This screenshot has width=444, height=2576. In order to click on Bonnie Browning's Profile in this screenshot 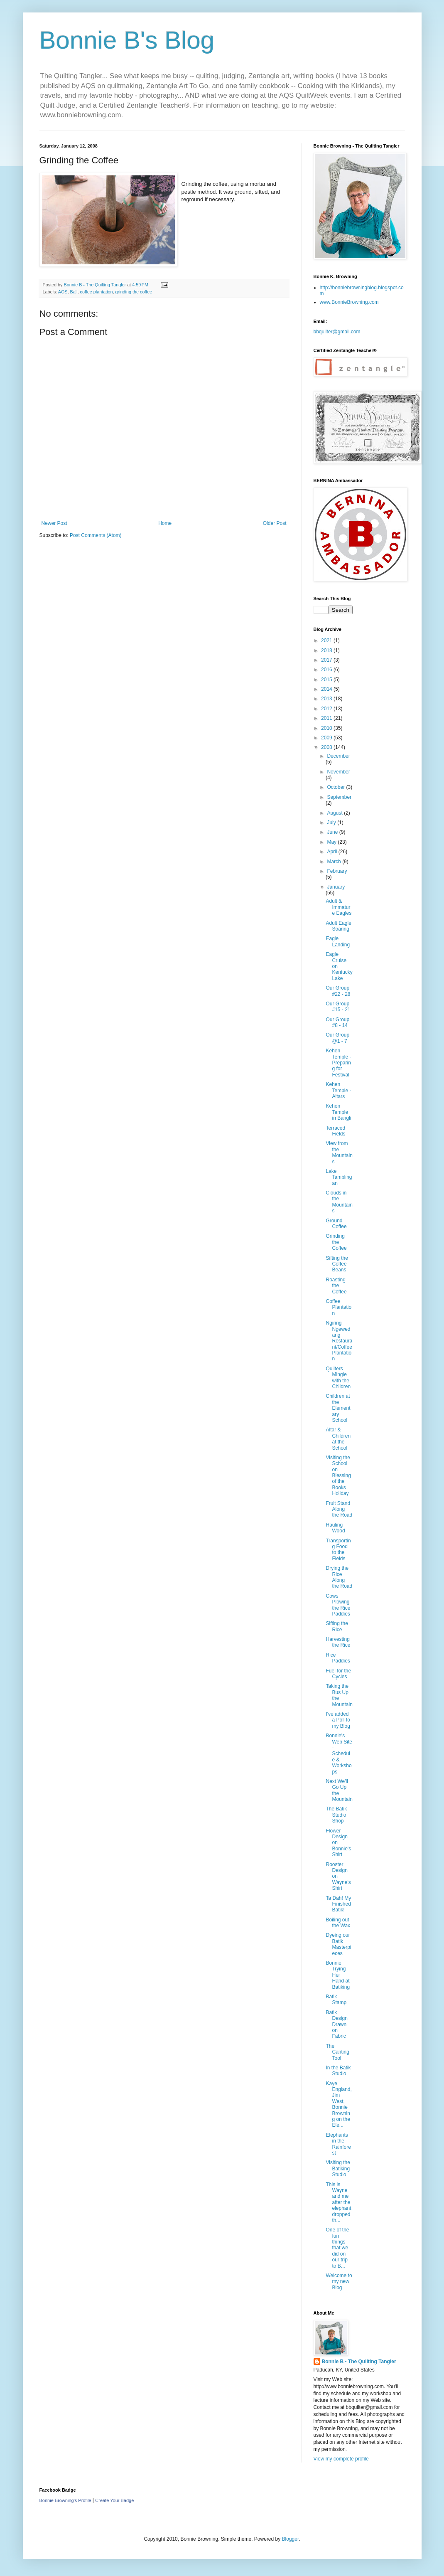, I will do `click(65, 2500)`.